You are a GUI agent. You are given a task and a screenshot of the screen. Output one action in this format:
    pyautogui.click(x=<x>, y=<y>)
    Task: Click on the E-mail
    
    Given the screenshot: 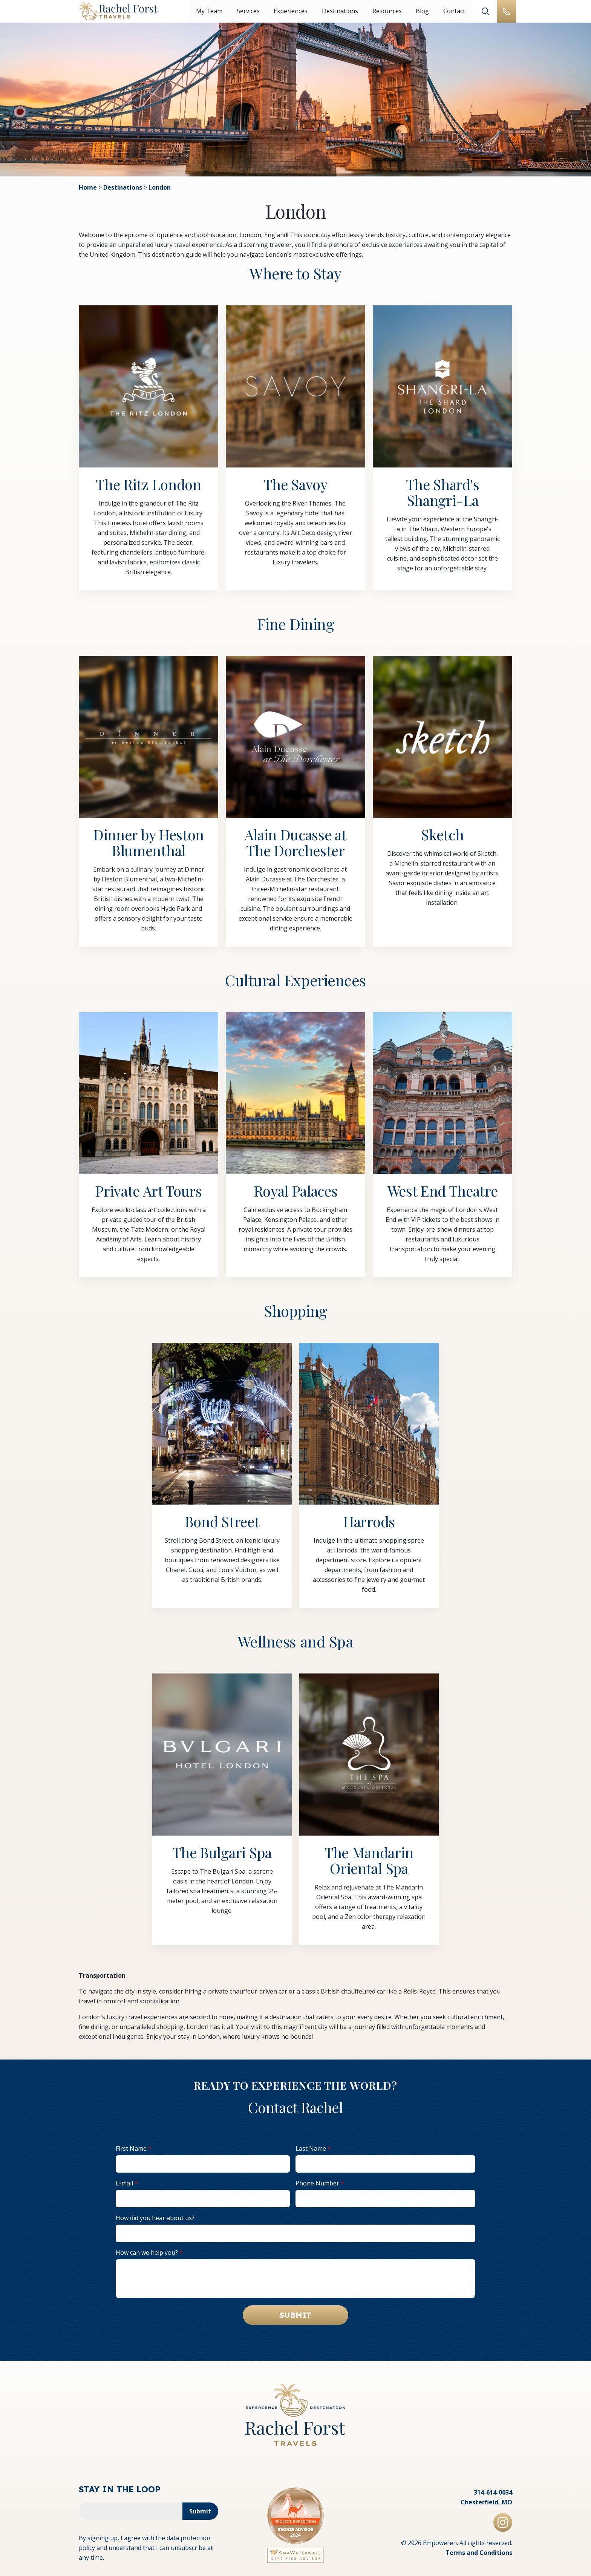 What is the action you would take?
    pyautogui.click(x=124, y=2184)
    